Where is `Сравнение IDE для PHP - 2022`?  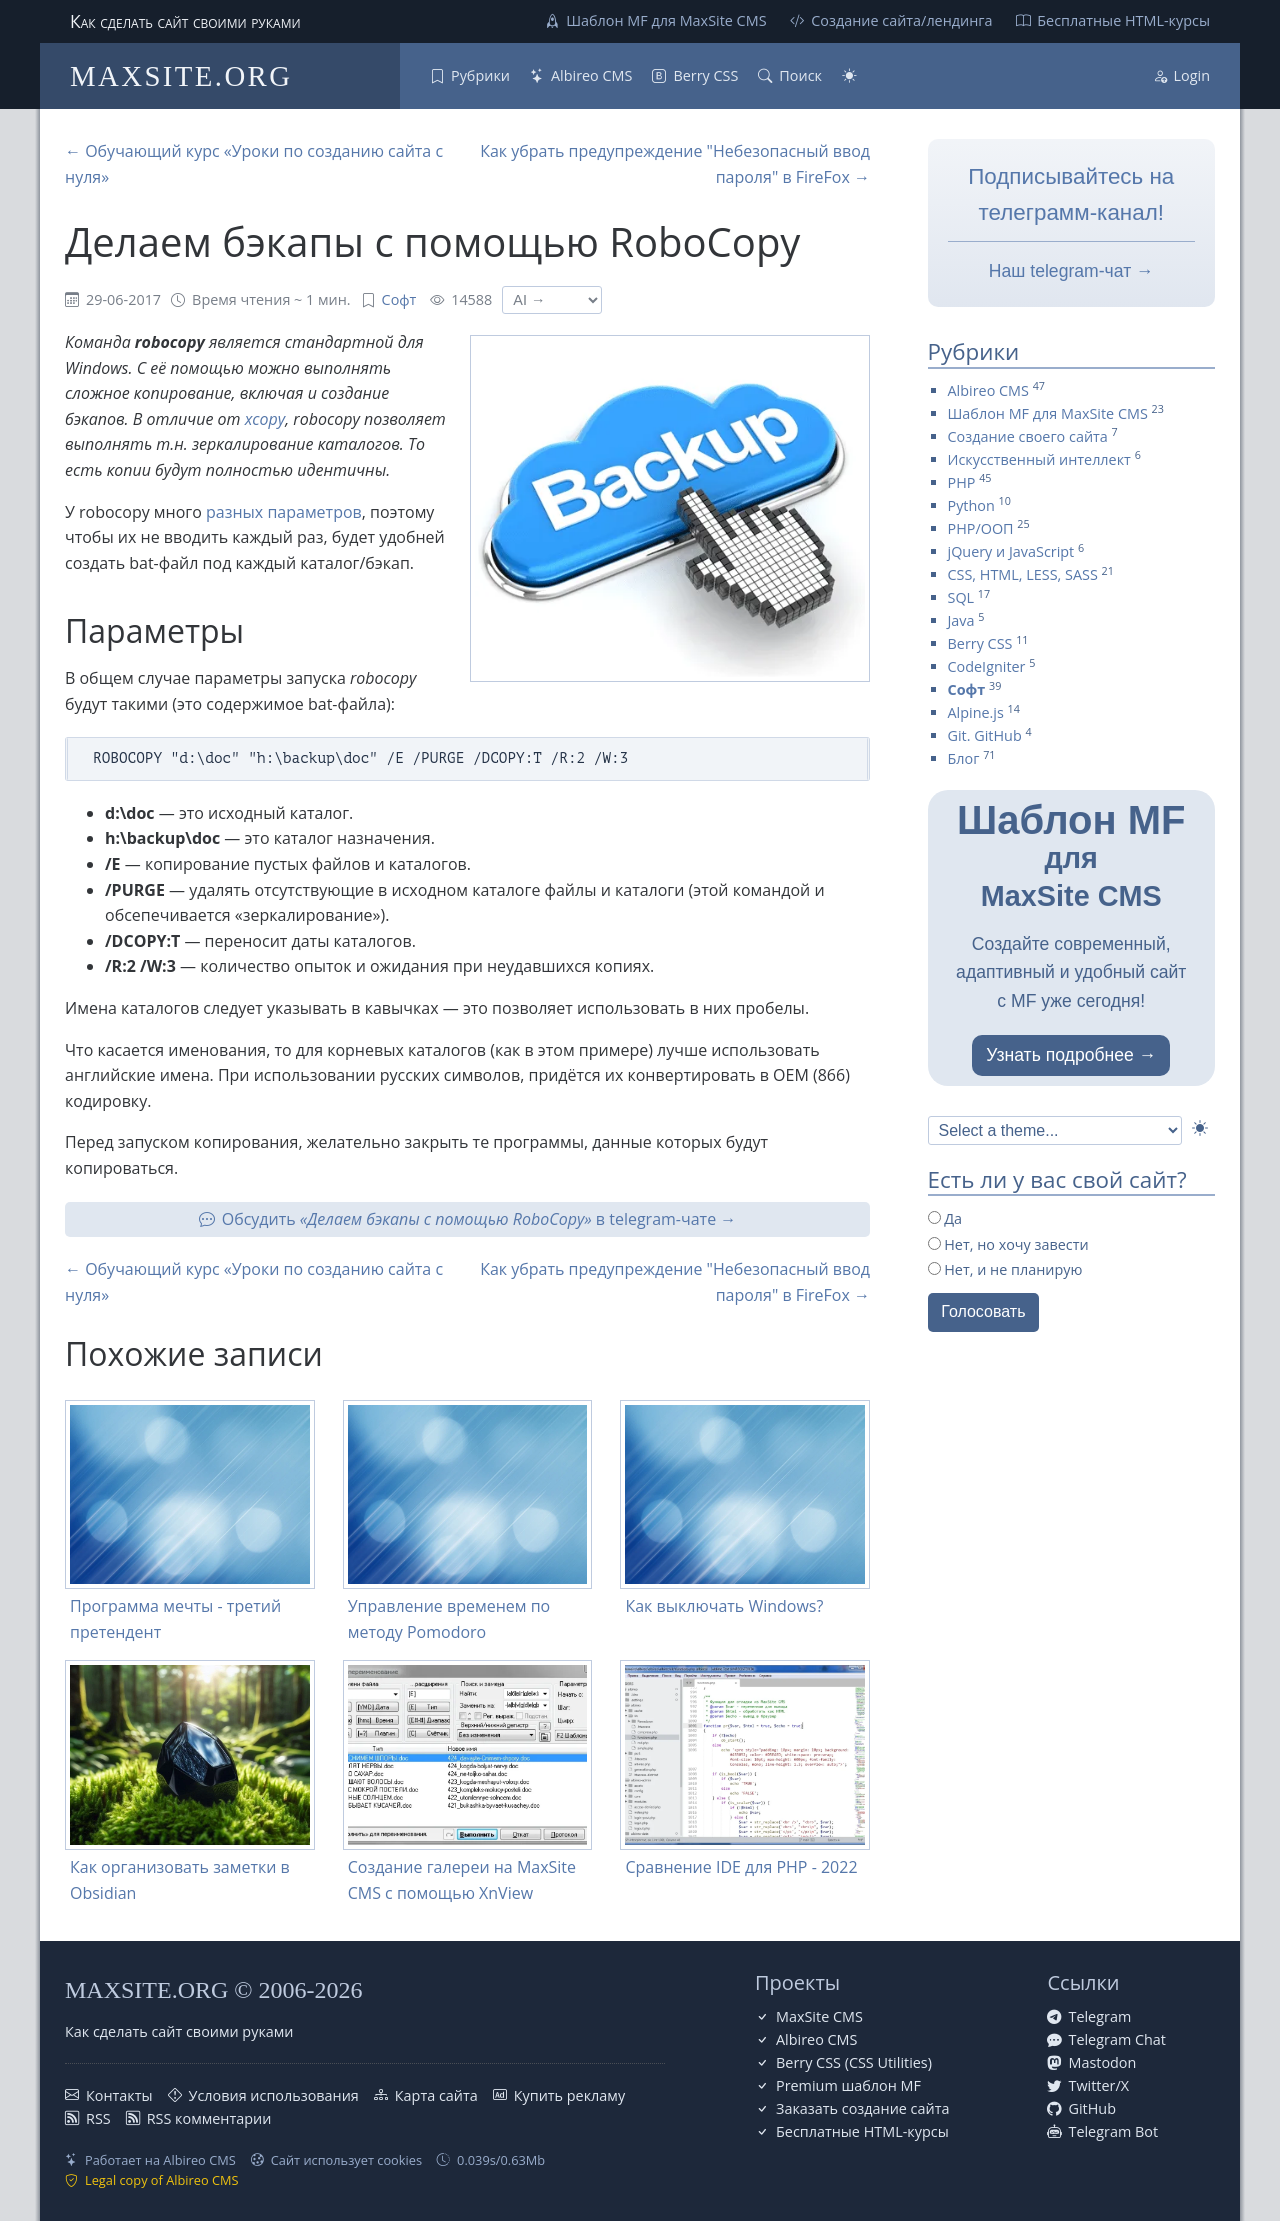
Сравнение IDE для PHP - 2022 is located at coordinates (741, 1867).